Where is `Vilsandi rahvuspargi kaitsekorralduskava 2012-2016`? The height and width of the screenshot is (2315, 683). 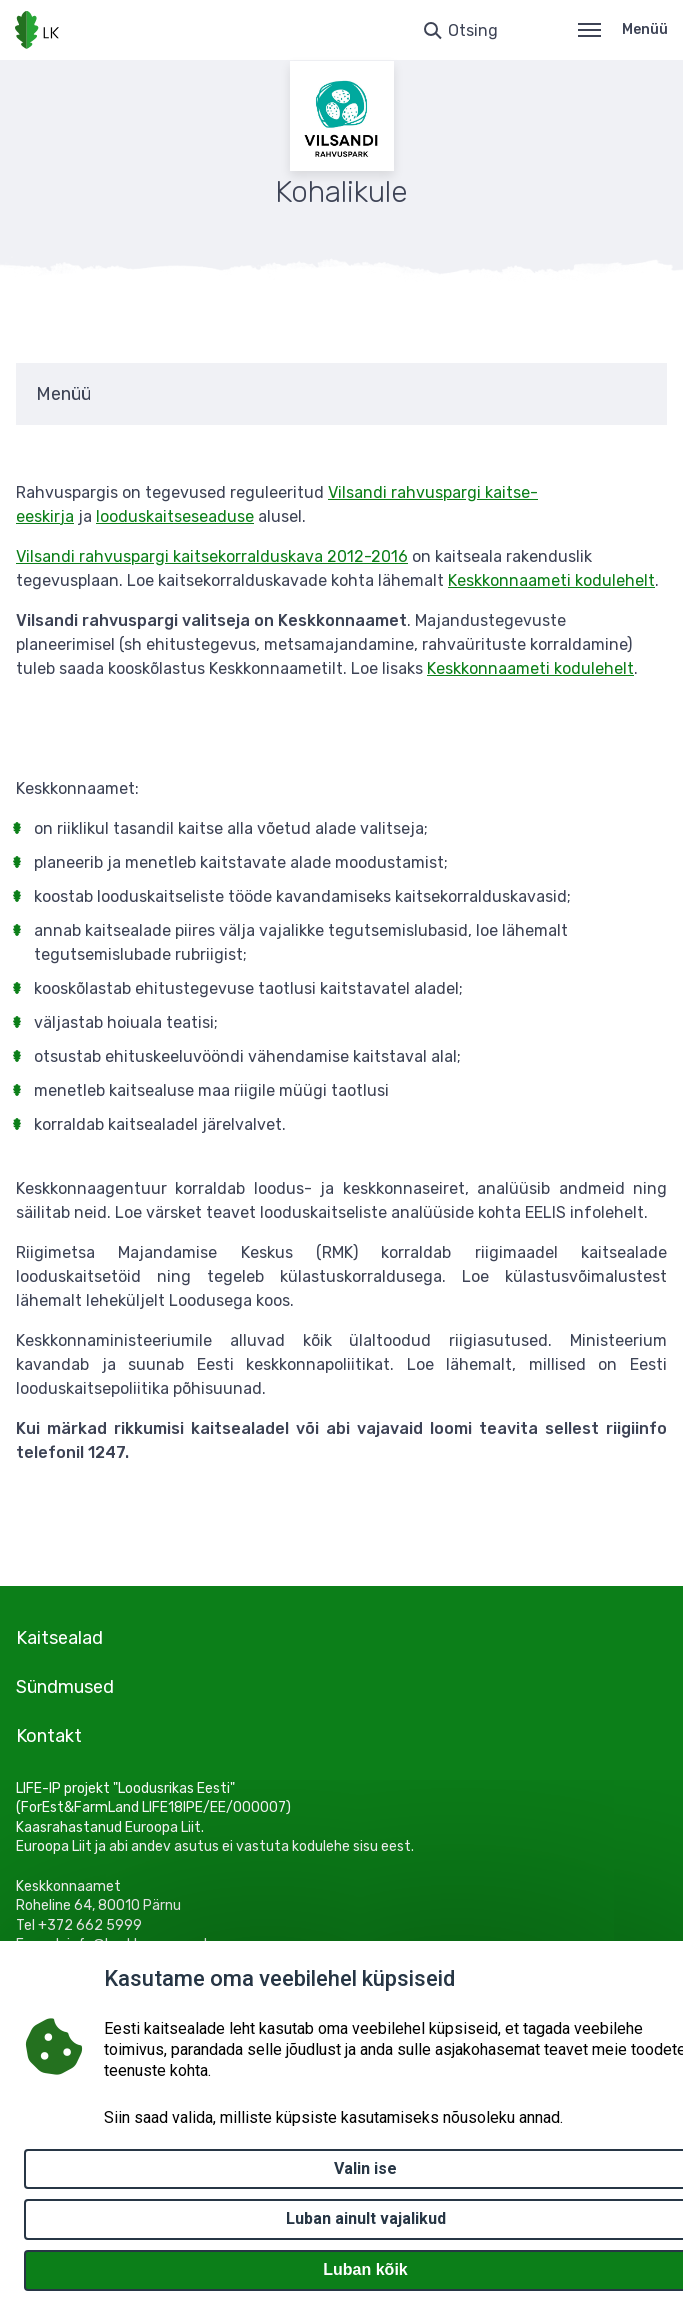 Vilsandi rahvuspargi kaitsekorralduskava 2012-2016 is located at coordinates (212, 556).